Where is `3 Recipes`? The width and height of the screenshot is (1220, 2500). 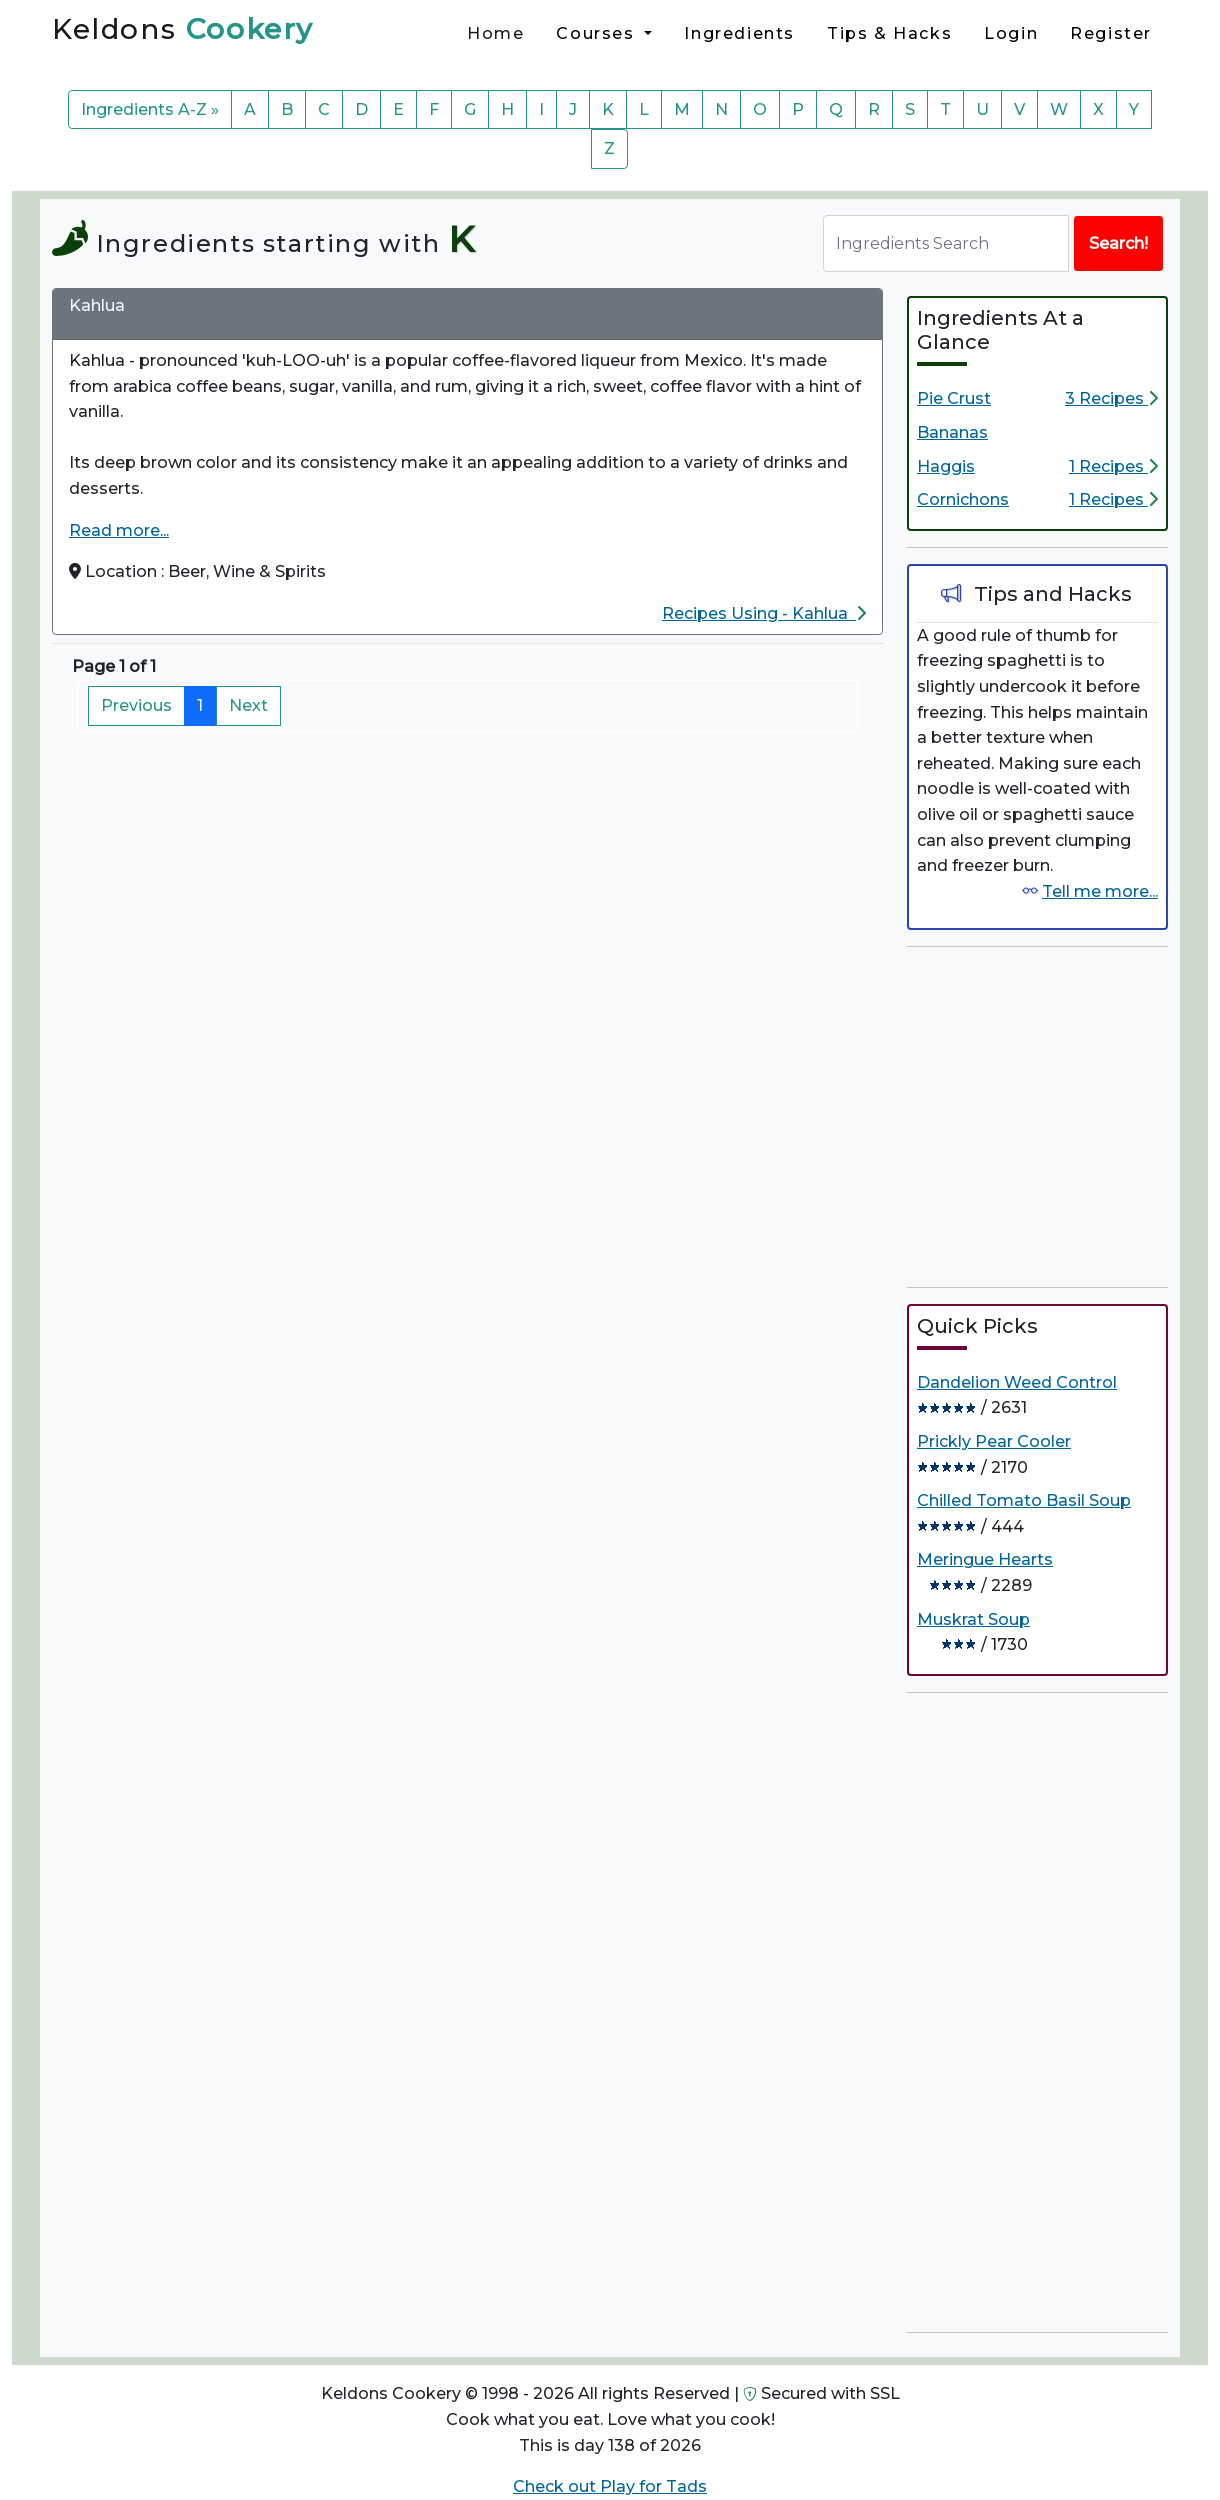
3 Recipes is located at coordinates (1111, 398).